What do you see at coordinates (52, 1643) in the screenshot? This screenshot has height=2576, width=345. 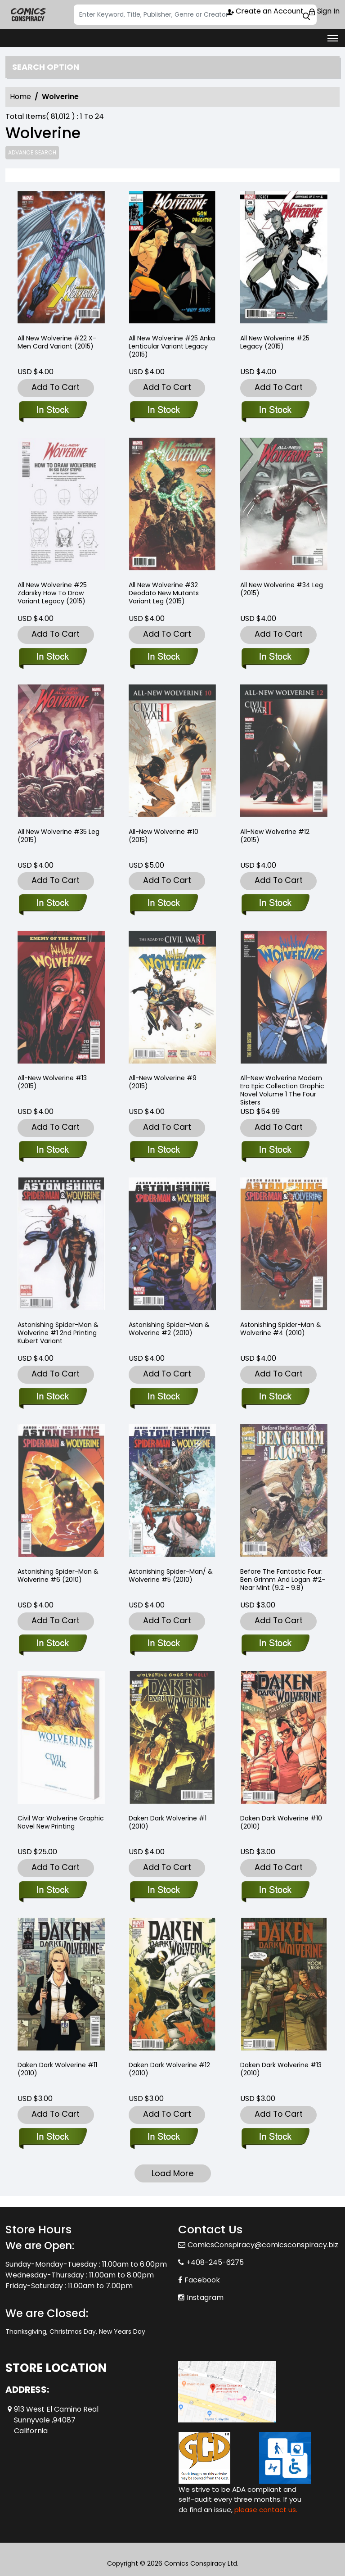 I see `[astonishing-spider-man-wolverine-6.00]` at bounding box center [52, 1643].